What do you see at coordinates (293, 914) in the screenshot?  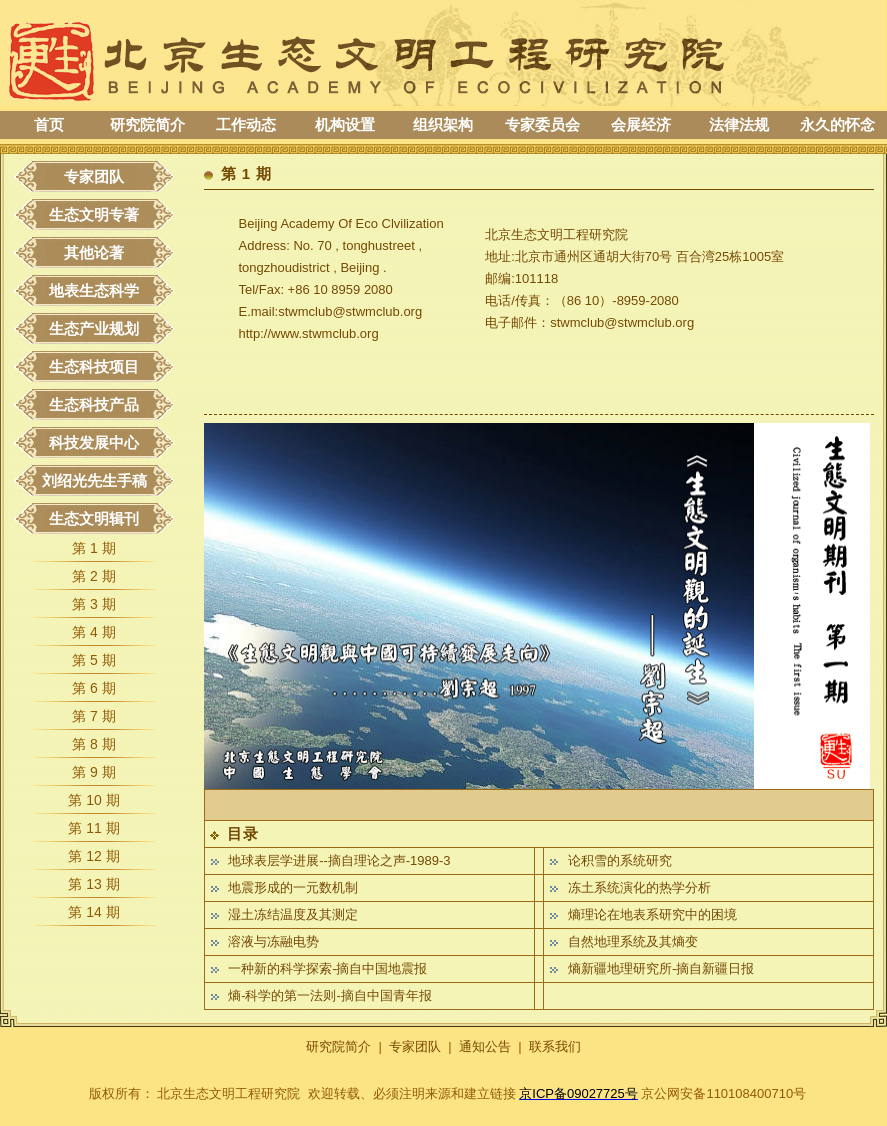 I see `湿土冻结温度及其测定` at bounding box center [293, 914].